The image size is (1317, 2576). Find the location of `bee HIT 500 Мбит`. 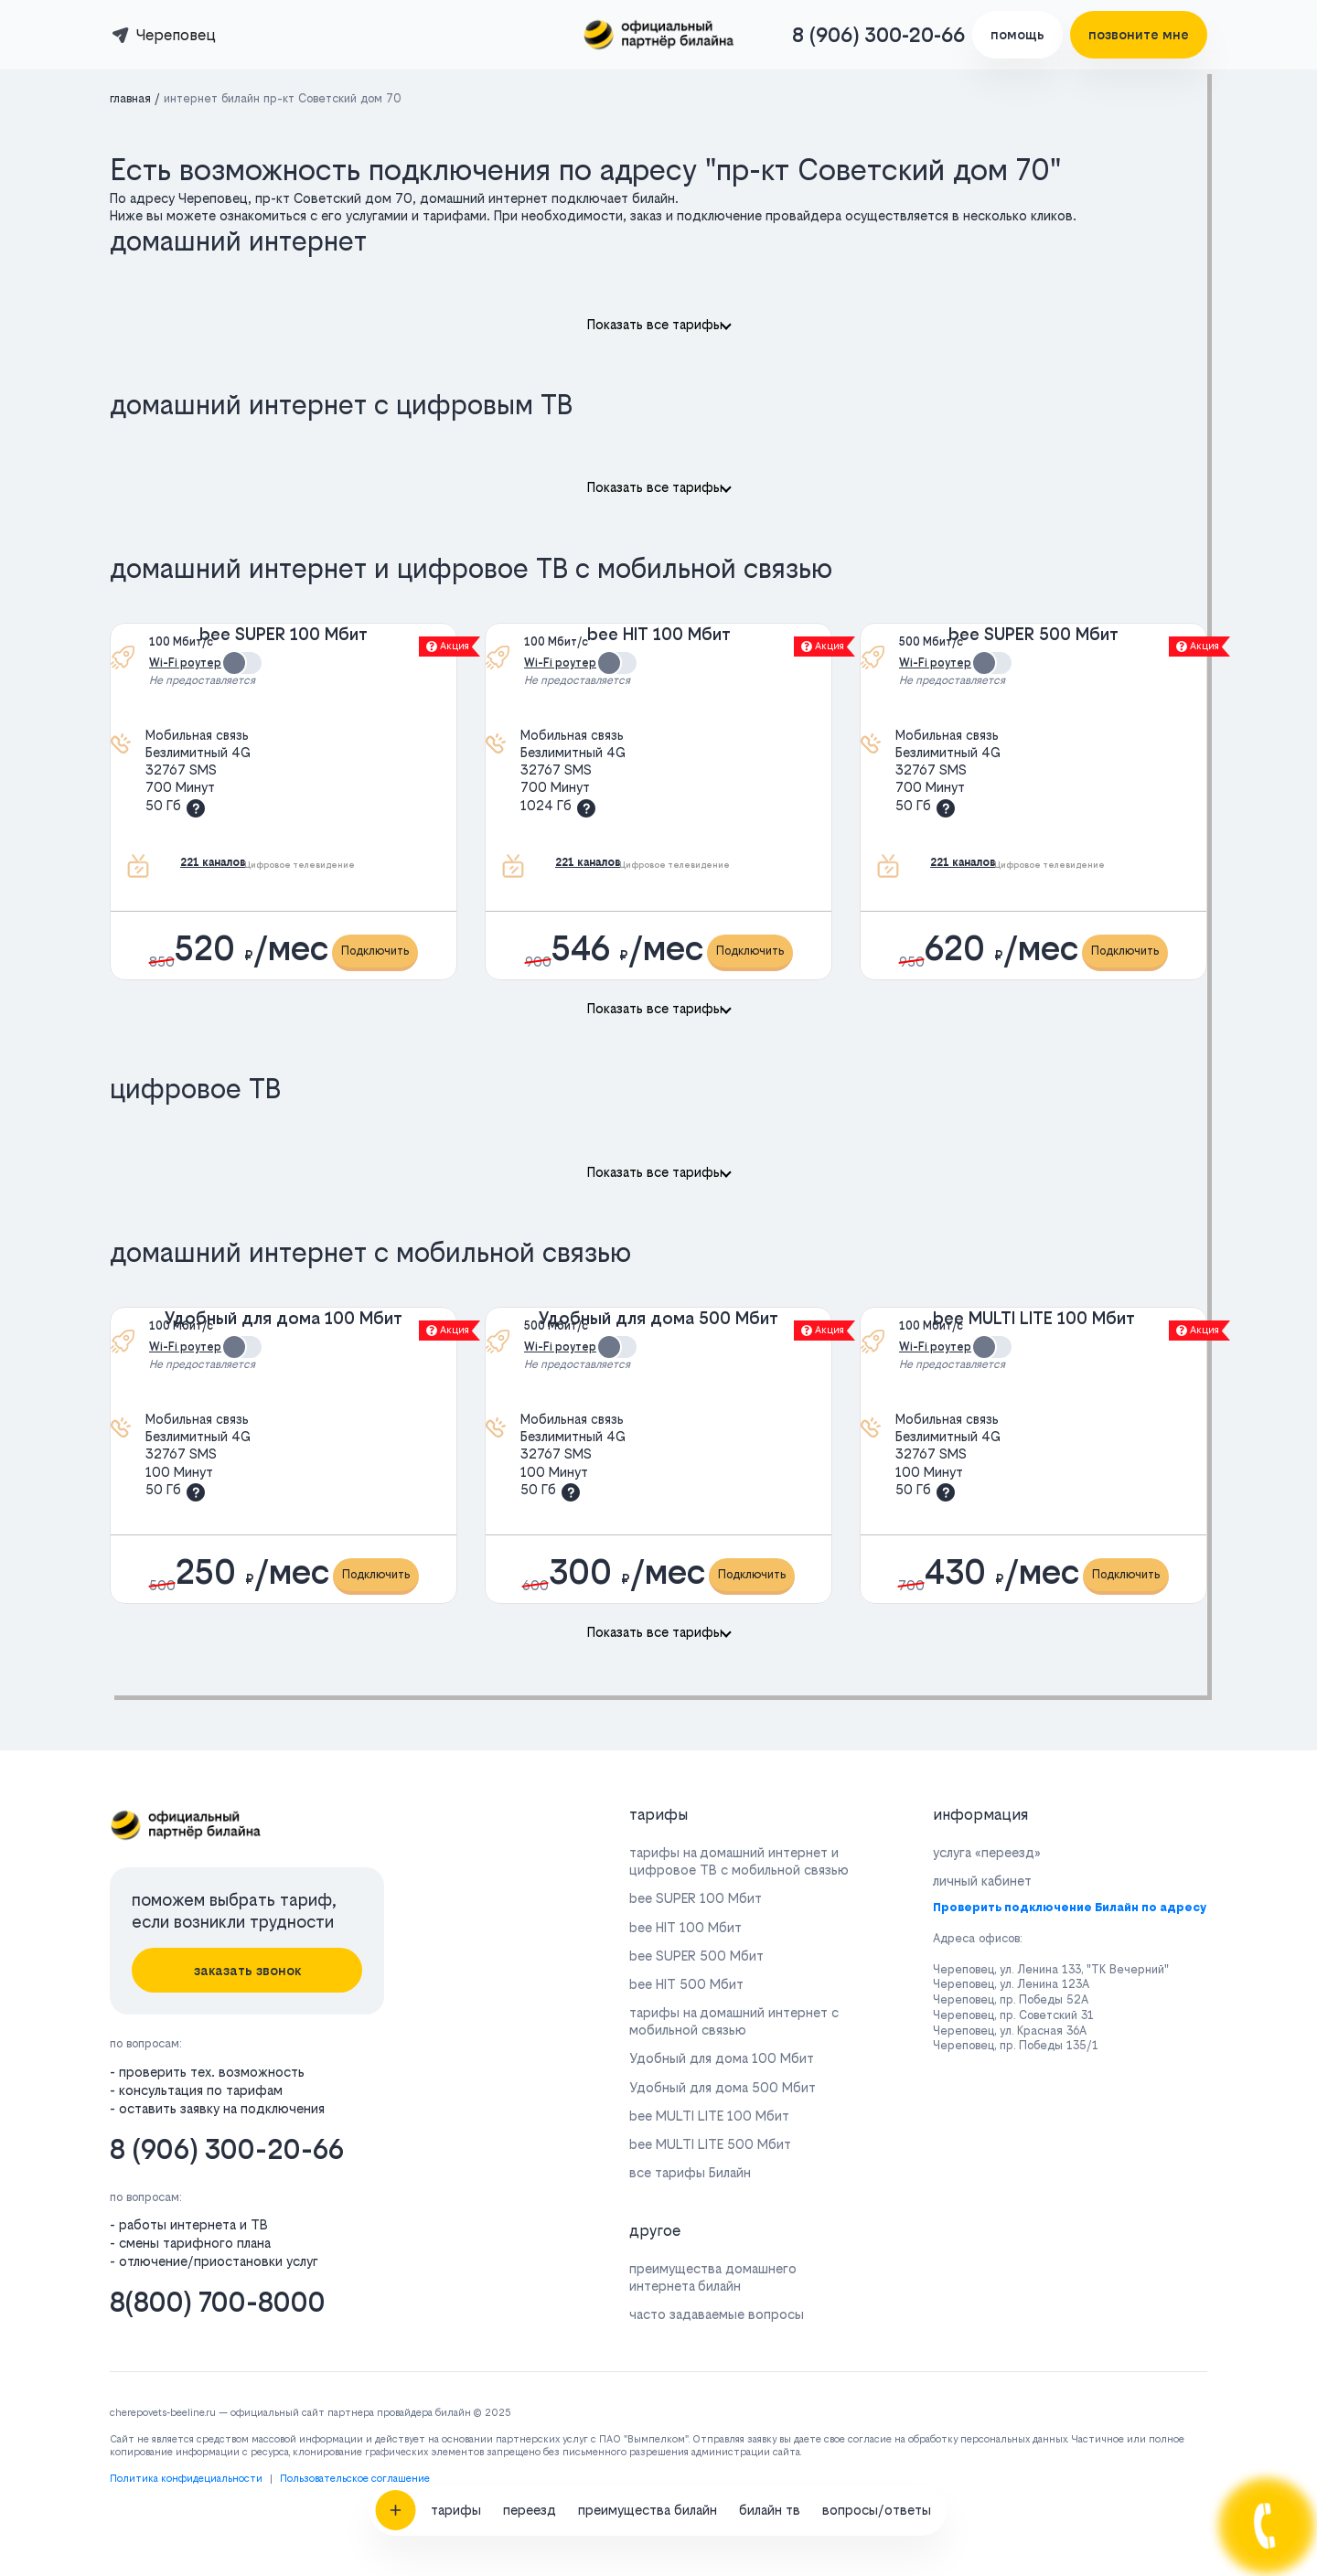

bee HIT 500 Мбит is located at coordinates (686, 1984).